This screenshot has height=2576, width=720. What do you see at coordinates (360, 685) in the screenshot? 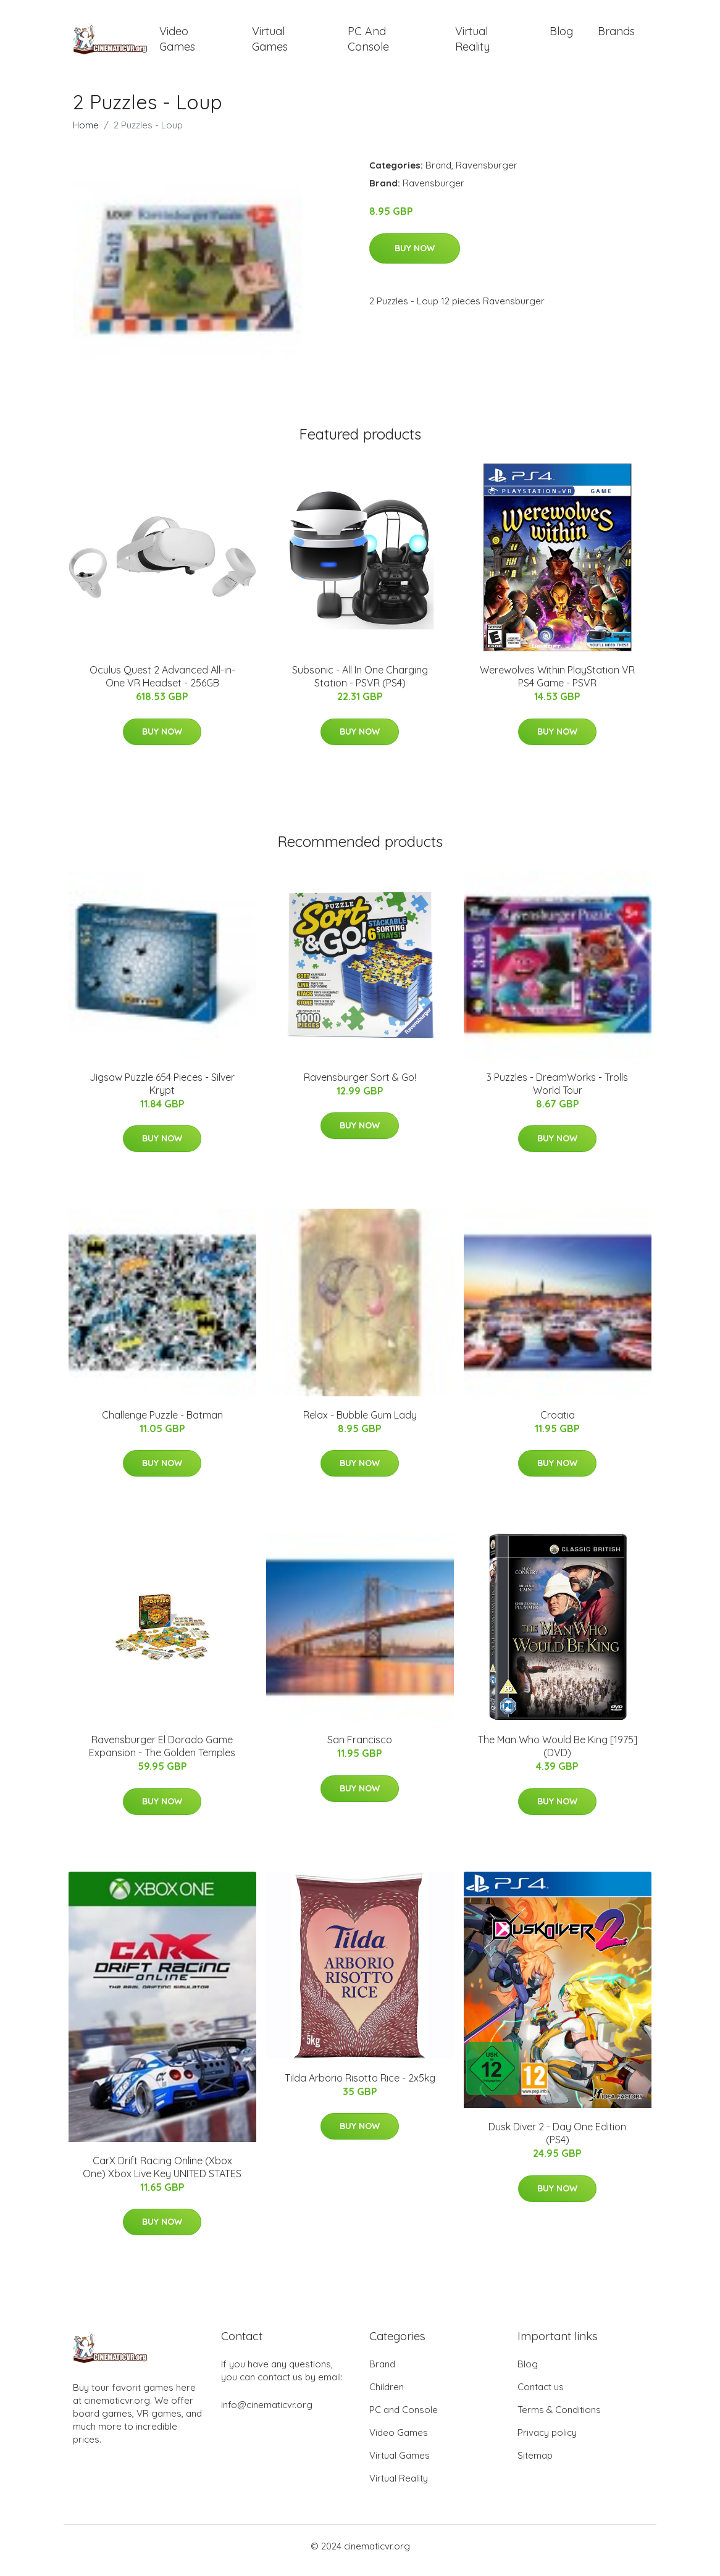
I see `Subsonic - All In One Charging Station - PSVR (PS4)` at bounding box center [360, 685].